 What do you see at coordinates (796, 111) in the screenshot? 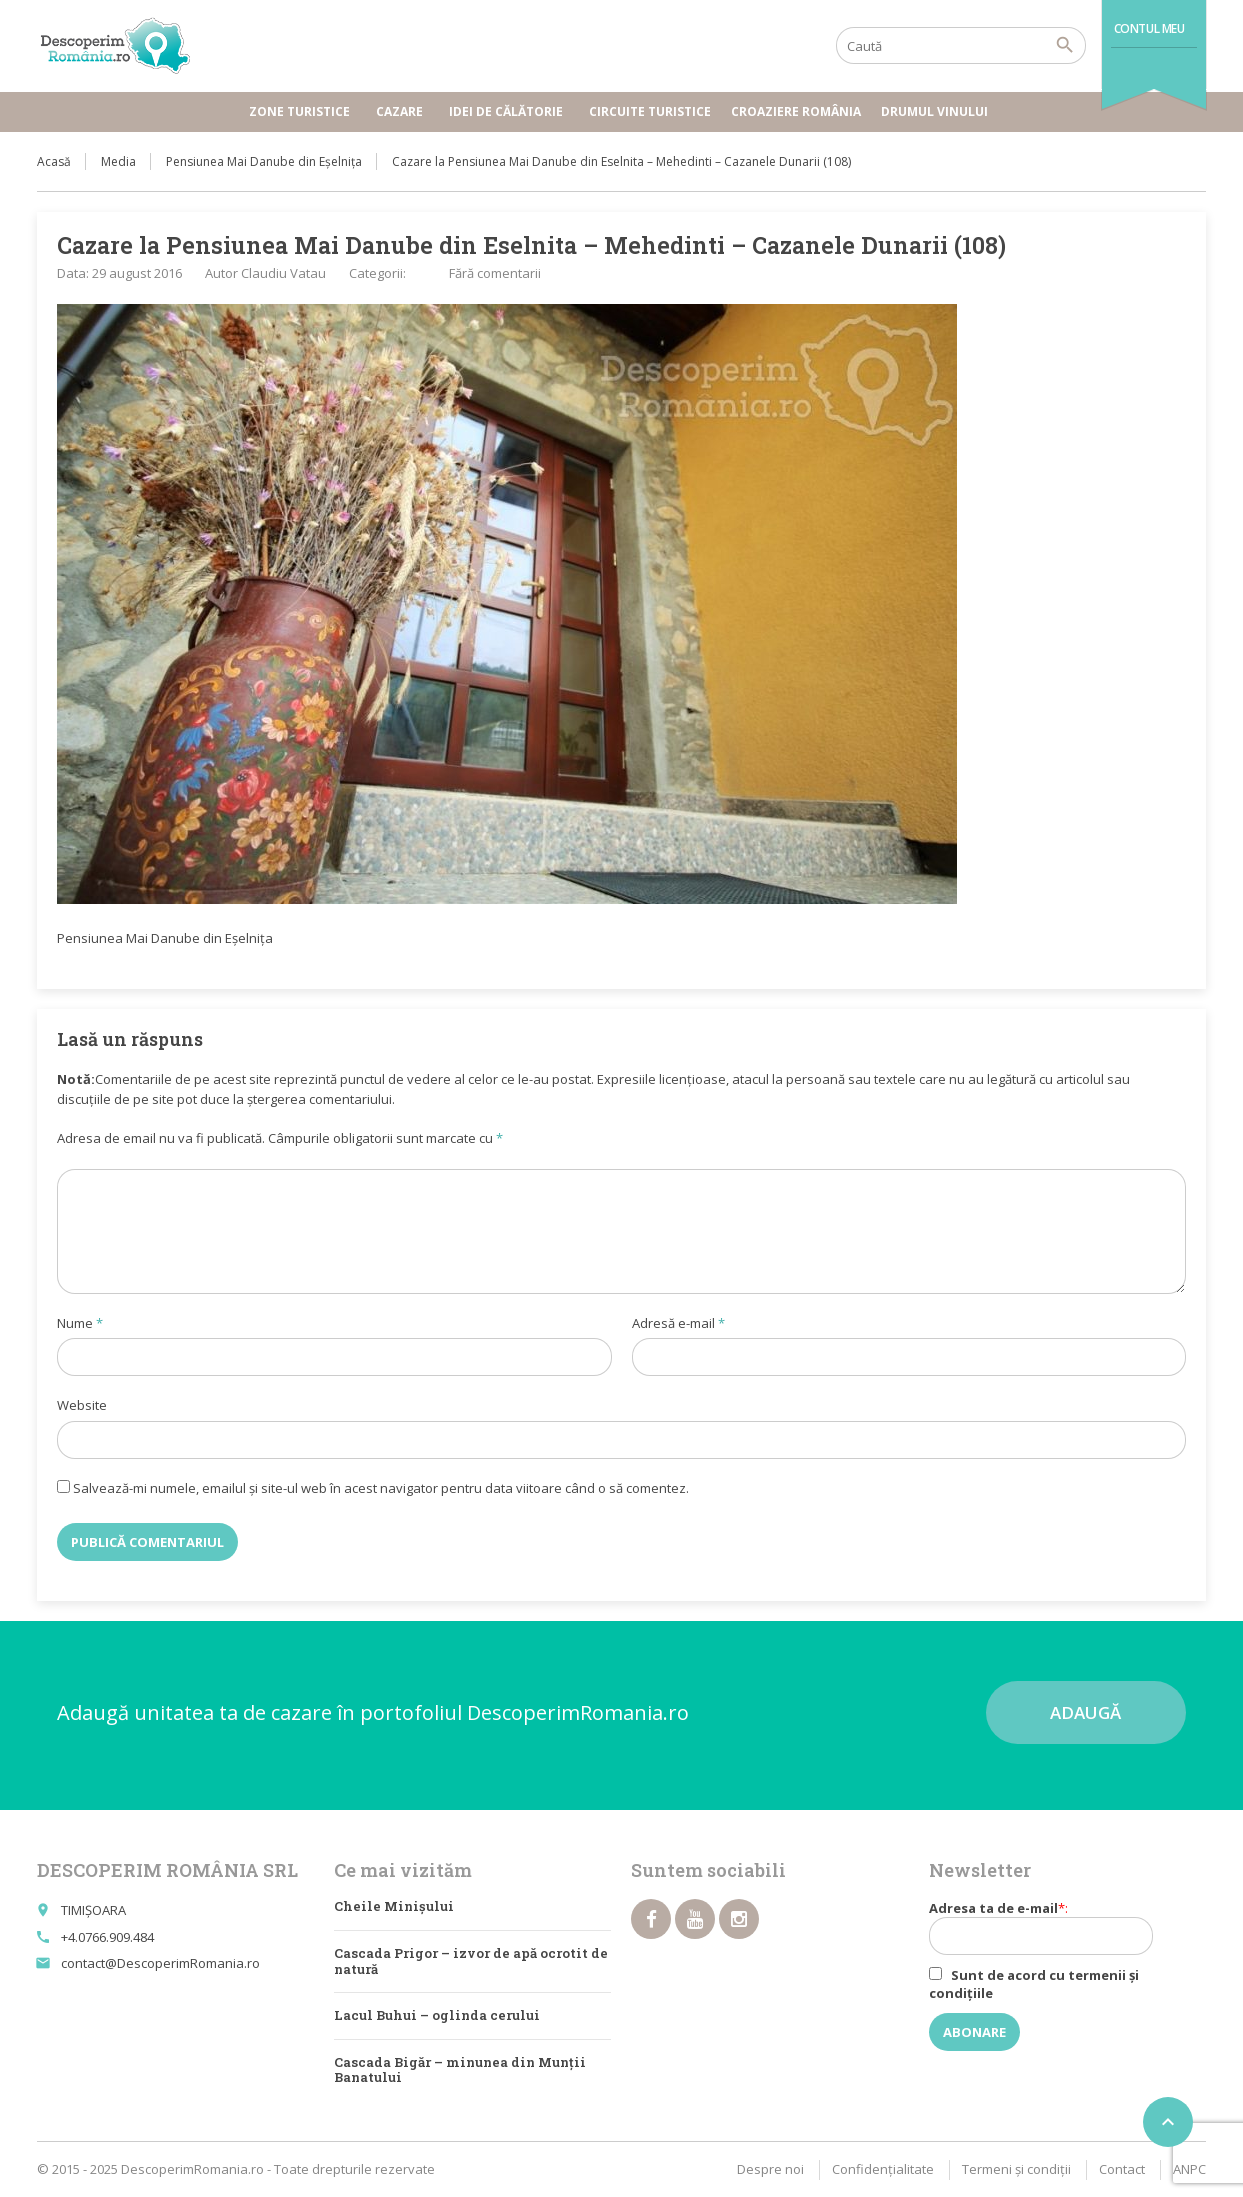
I see `Croaziere România` at bounding box center [796, 111].